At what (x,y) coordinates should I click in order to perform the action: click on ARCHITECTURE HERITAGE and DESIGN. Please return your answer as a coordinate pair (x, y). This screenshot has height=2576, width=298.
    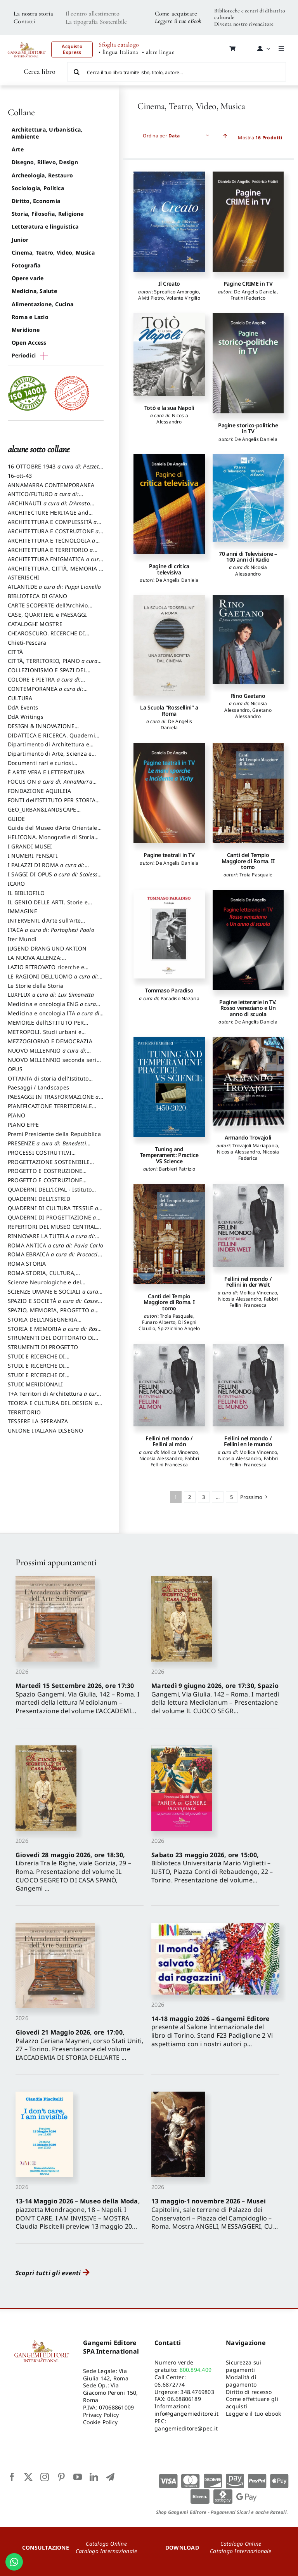
    Looking at the image, I should click on (48, 516).